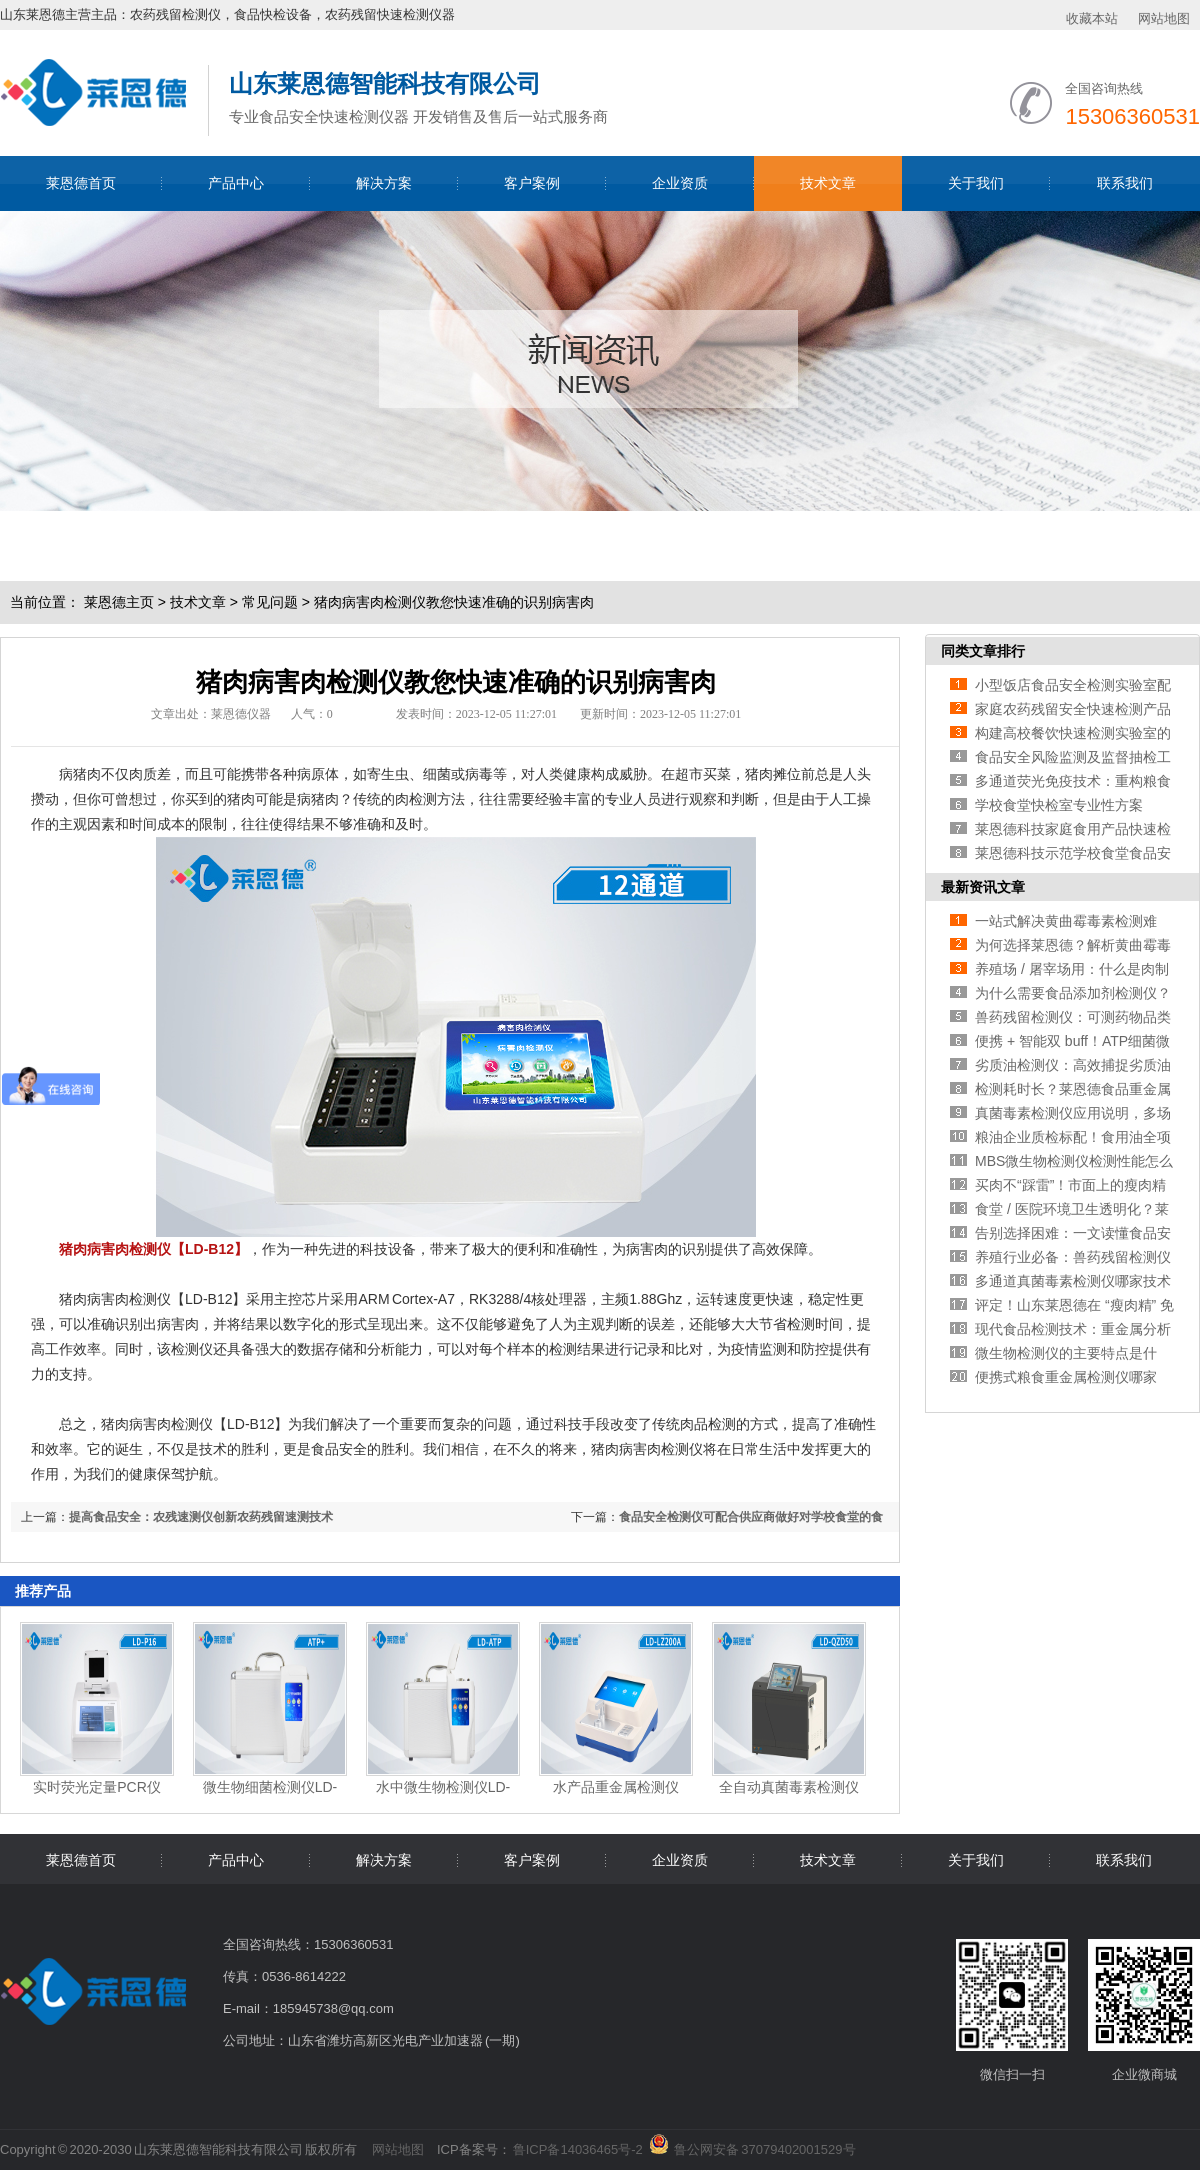  Describe the element at coordinates (201, 1517) in the screenshot. I see `提高食品安全：农残速测仪创新农药残留速测技术` at that location.